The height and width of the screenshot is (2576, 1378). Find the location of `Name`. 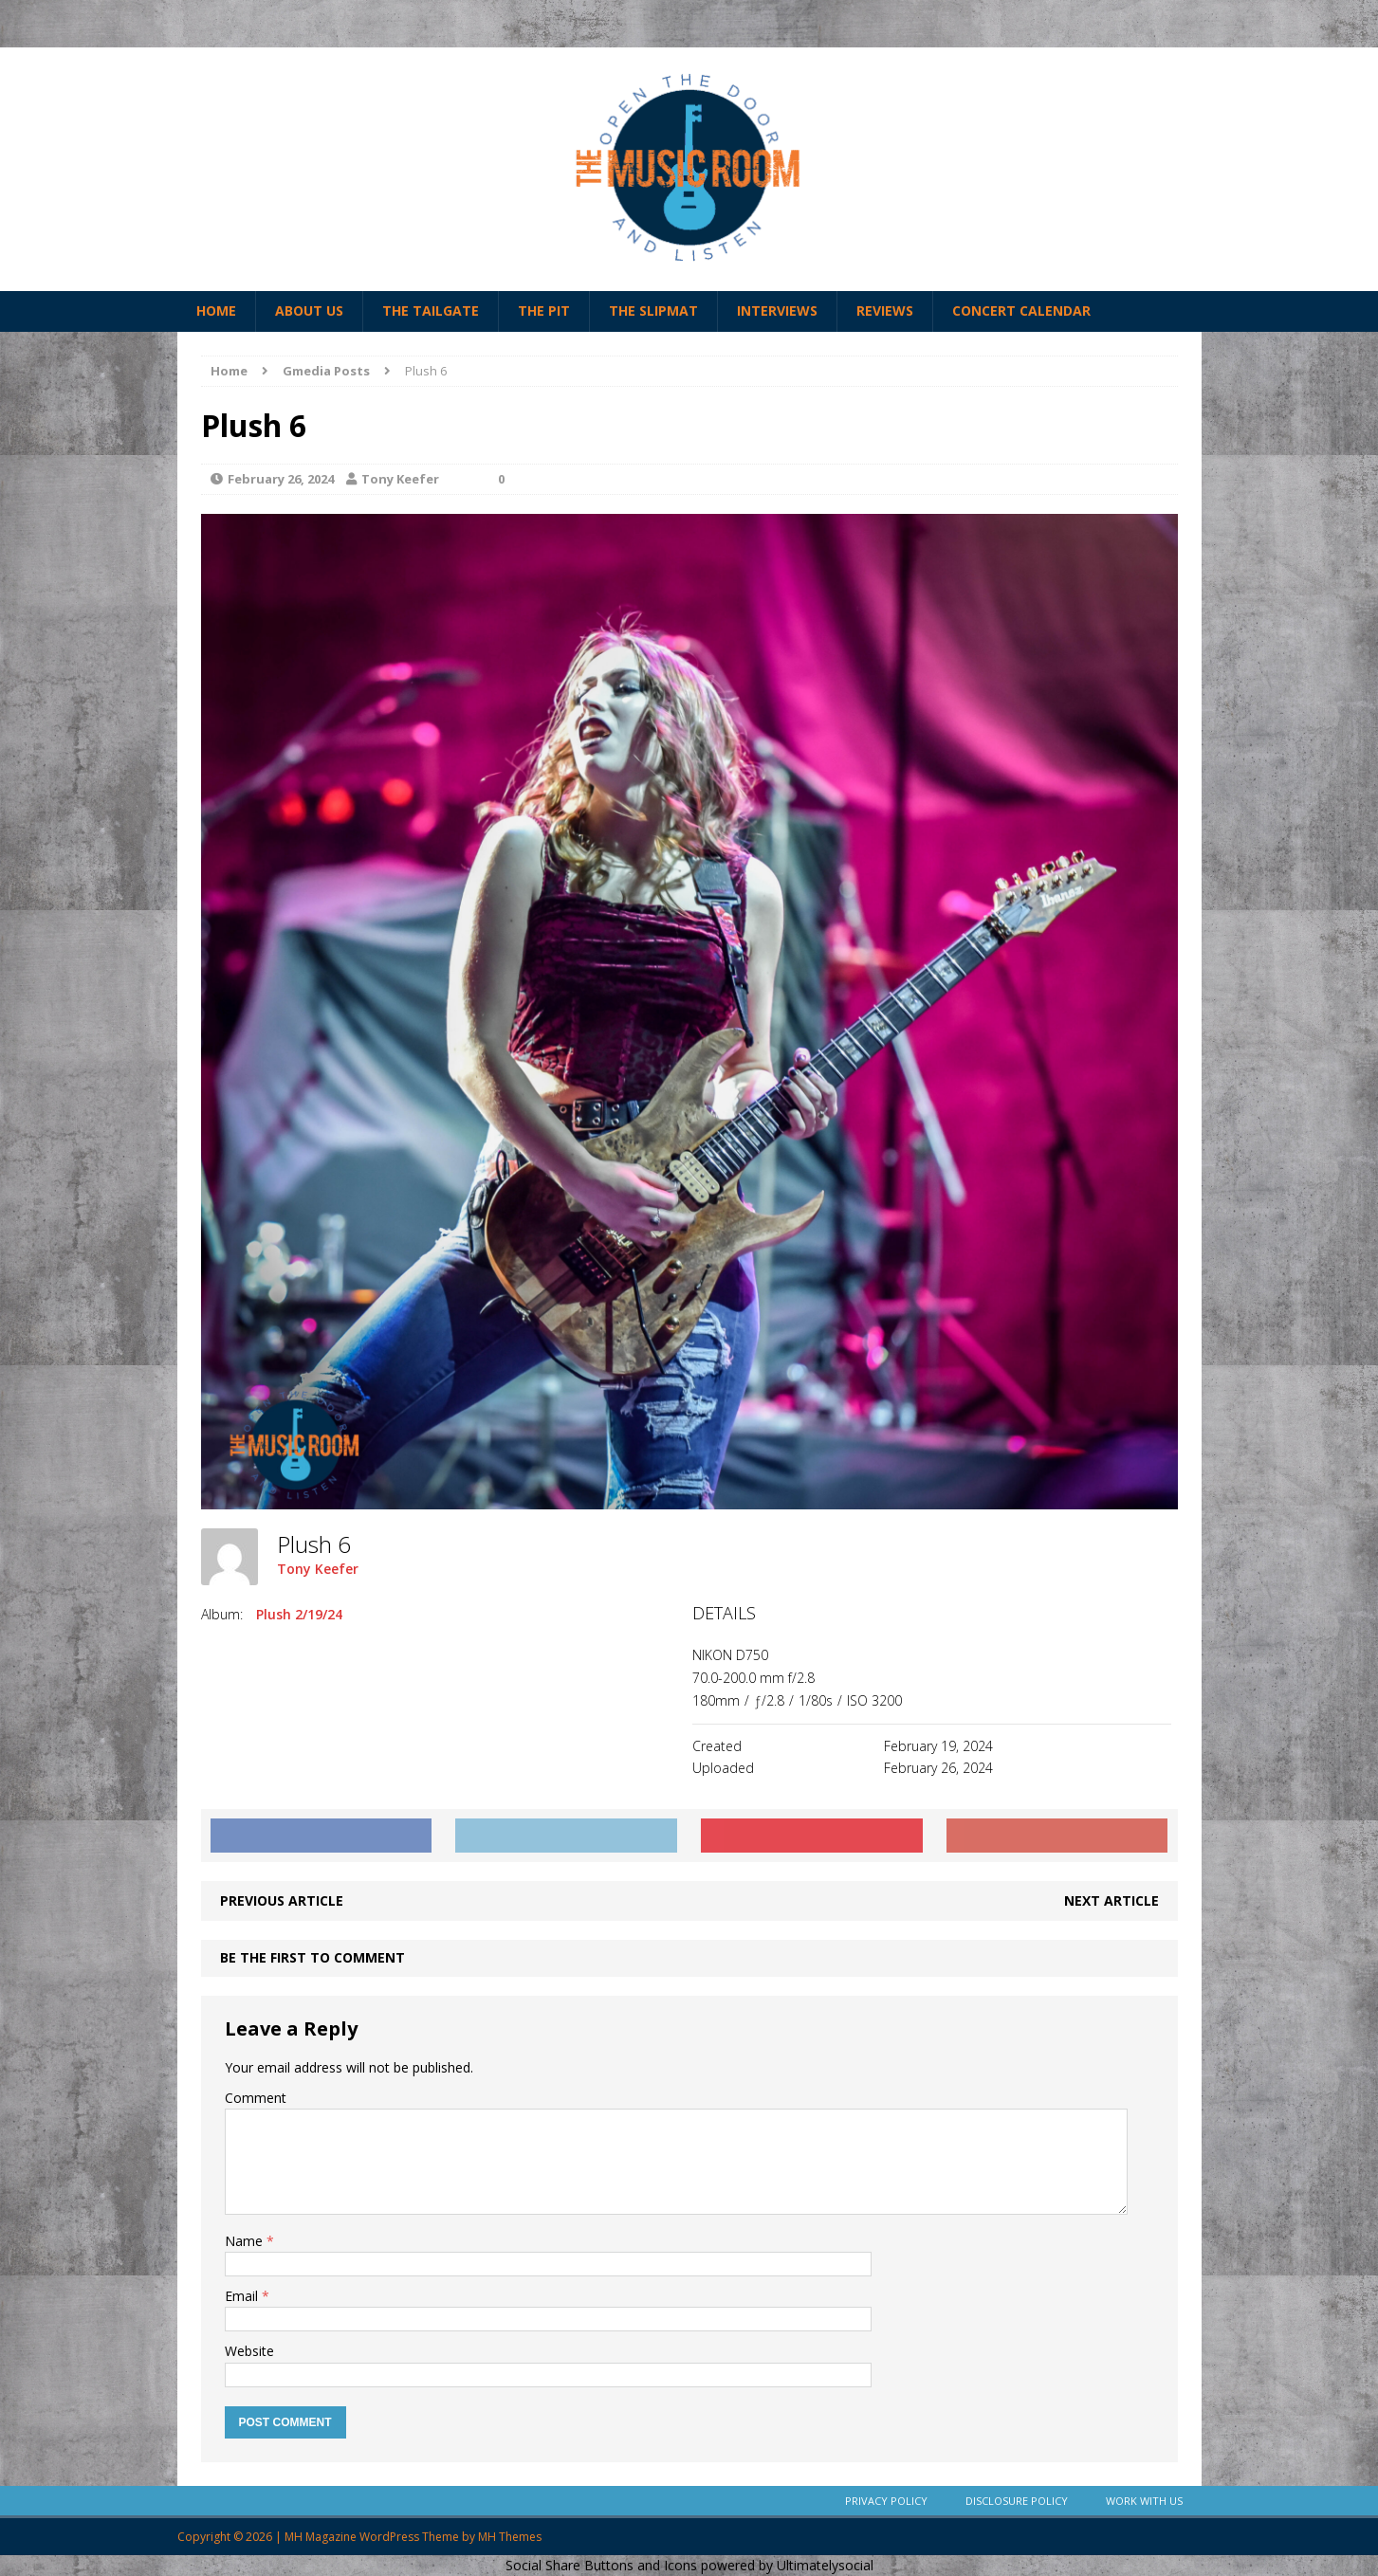

Name is located at coordinates (245, 2241).